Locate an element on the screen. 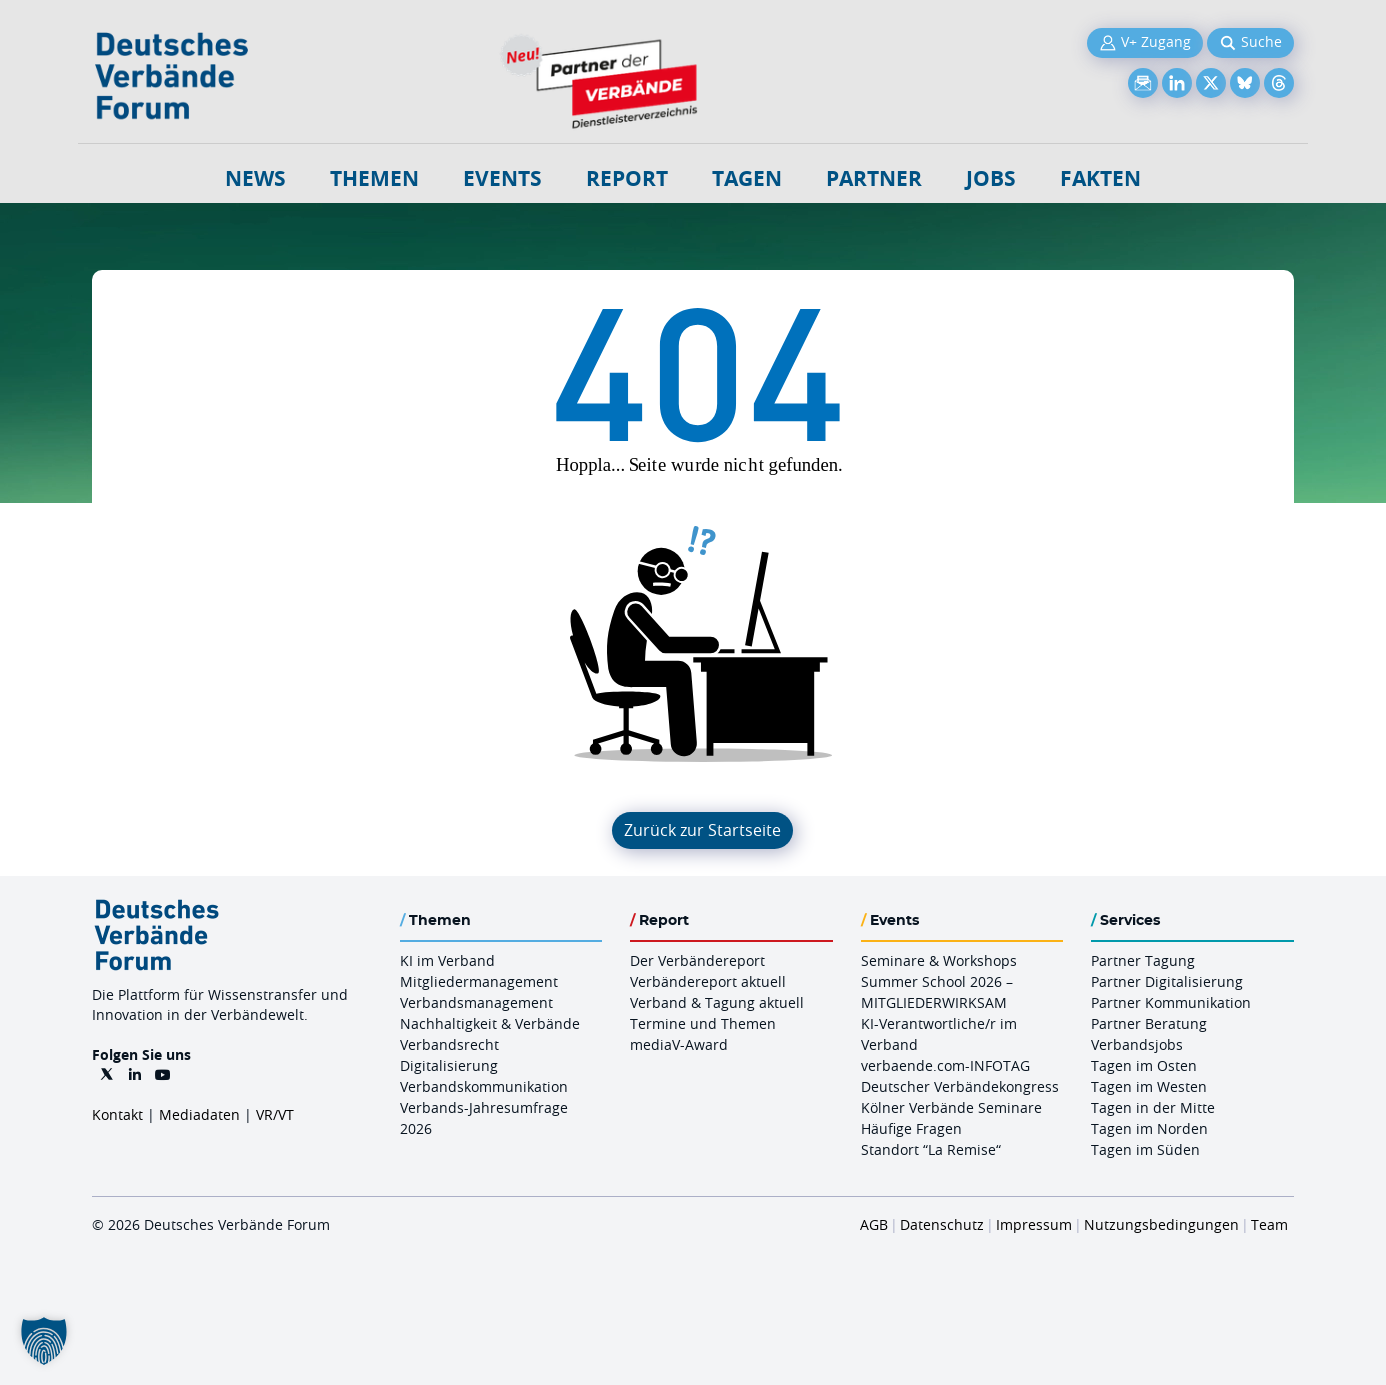 The width and height of the screenshot is (1386, 1385). Zurück zur Startseite is located at coordinates (702, 830).